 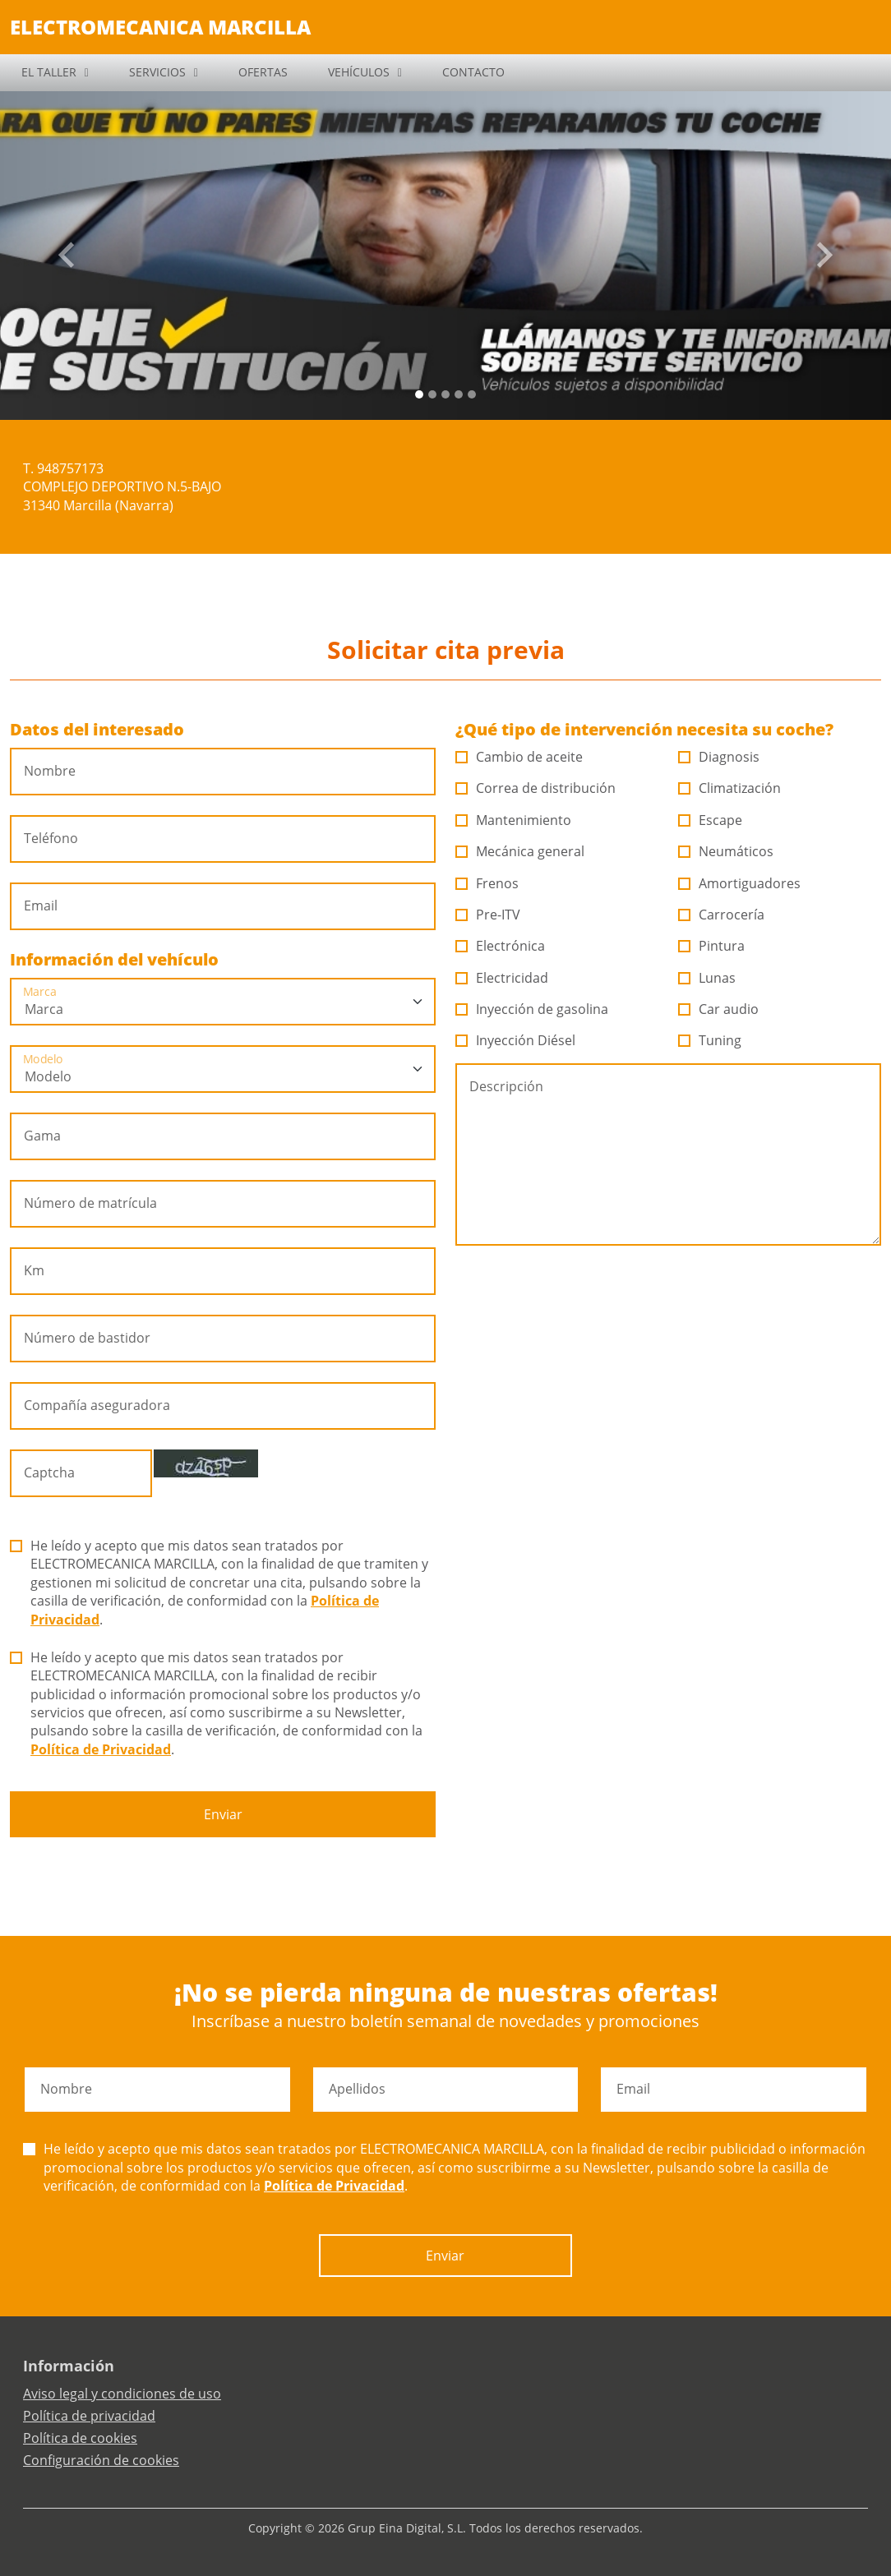 I want to click on Política de privacidad, so click(x=89, y=2416).